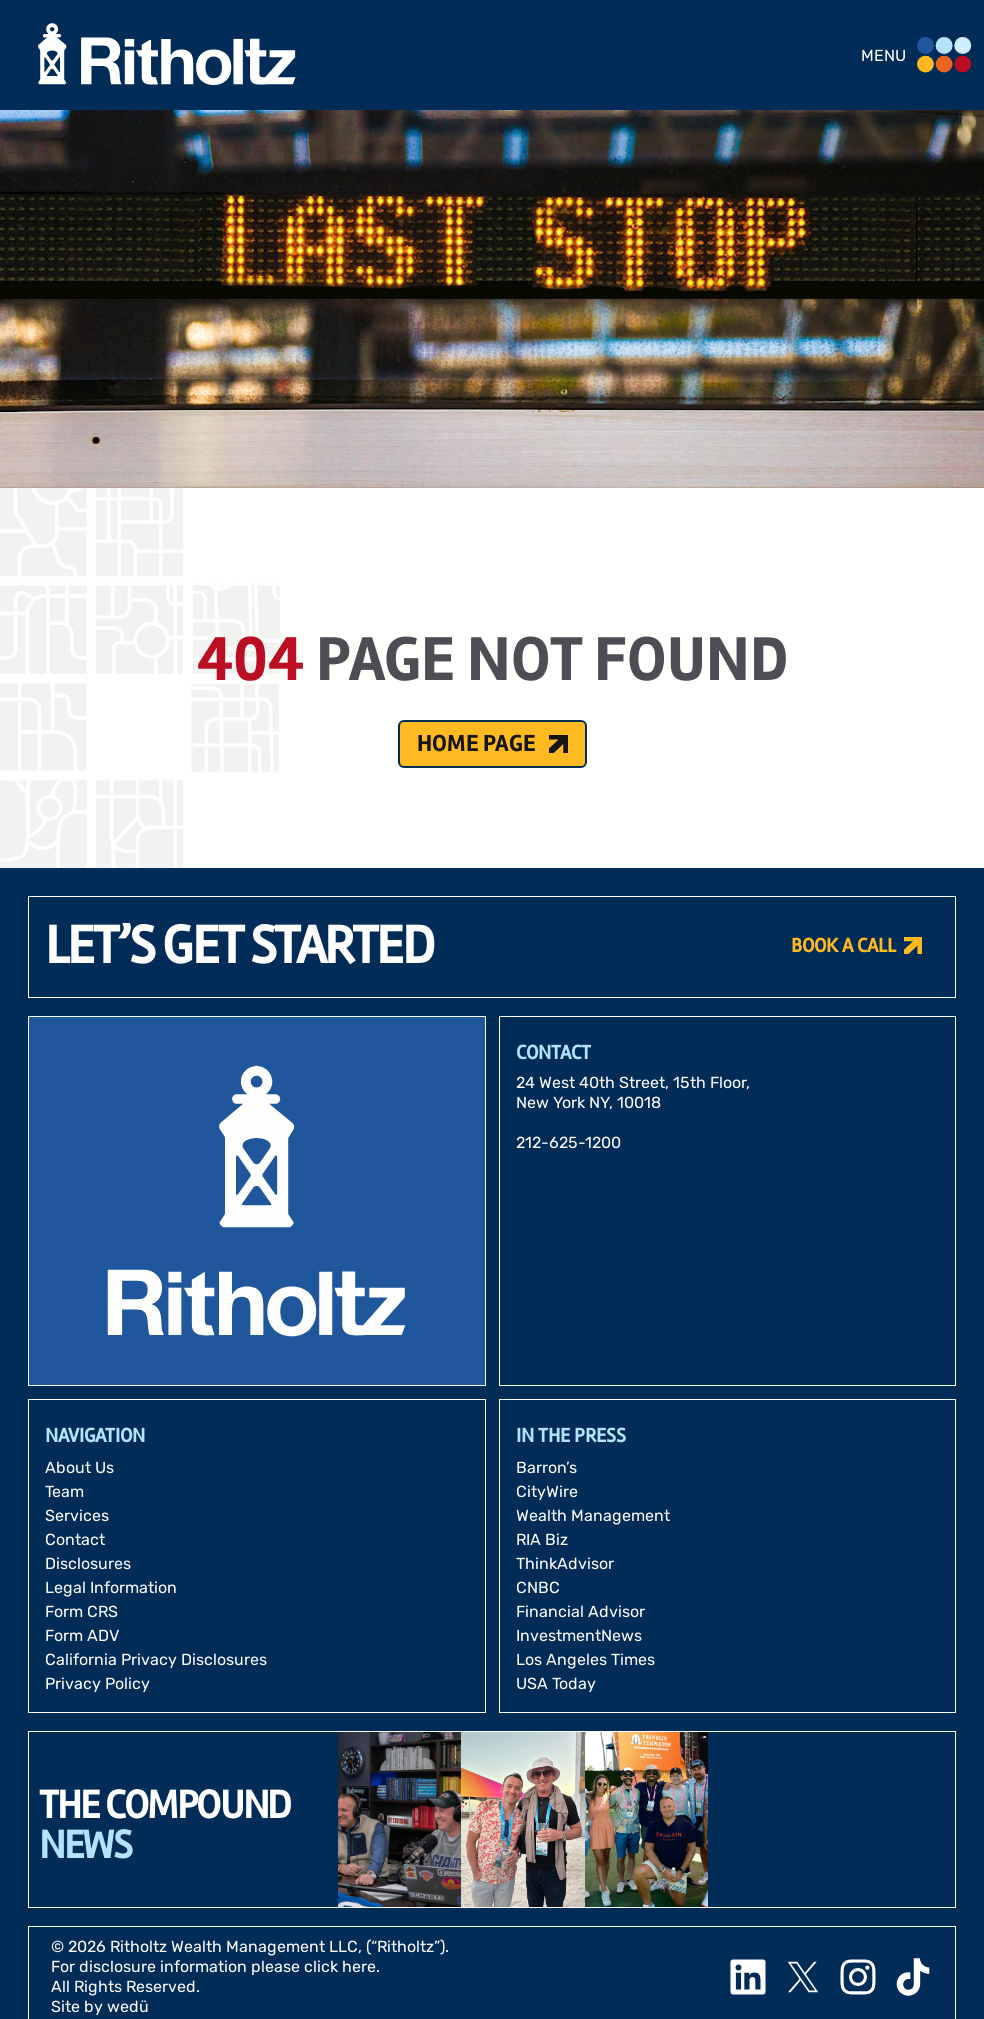 Image resolution: width=984 pixels, height=2019 pixels. I want to click on Form ADV, so click(82, 1635).